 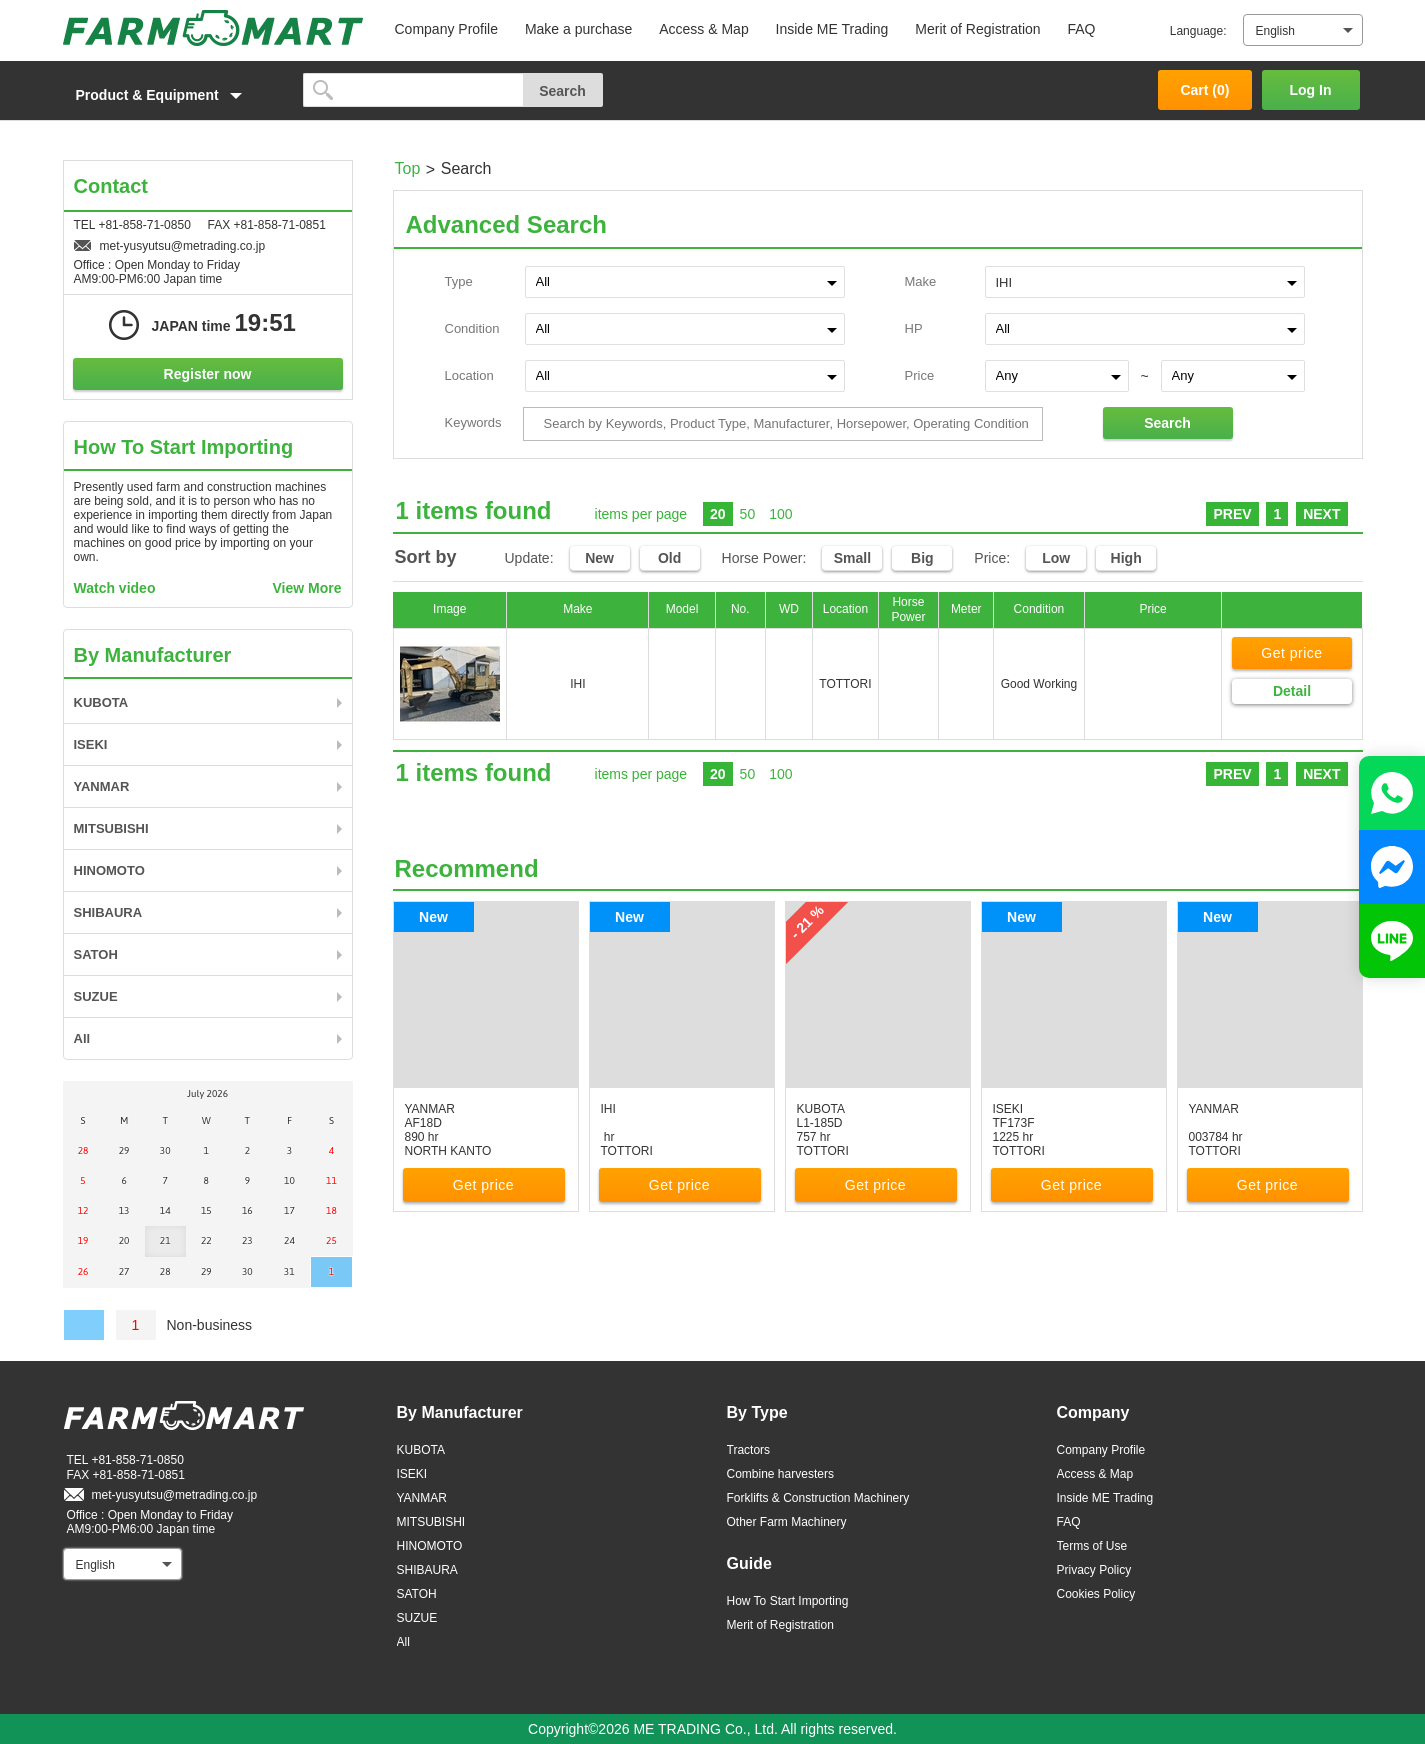 What do you see at coordinates (413, 90) in the screenshot?
I see `[search]` at bounding box center [413, 90].